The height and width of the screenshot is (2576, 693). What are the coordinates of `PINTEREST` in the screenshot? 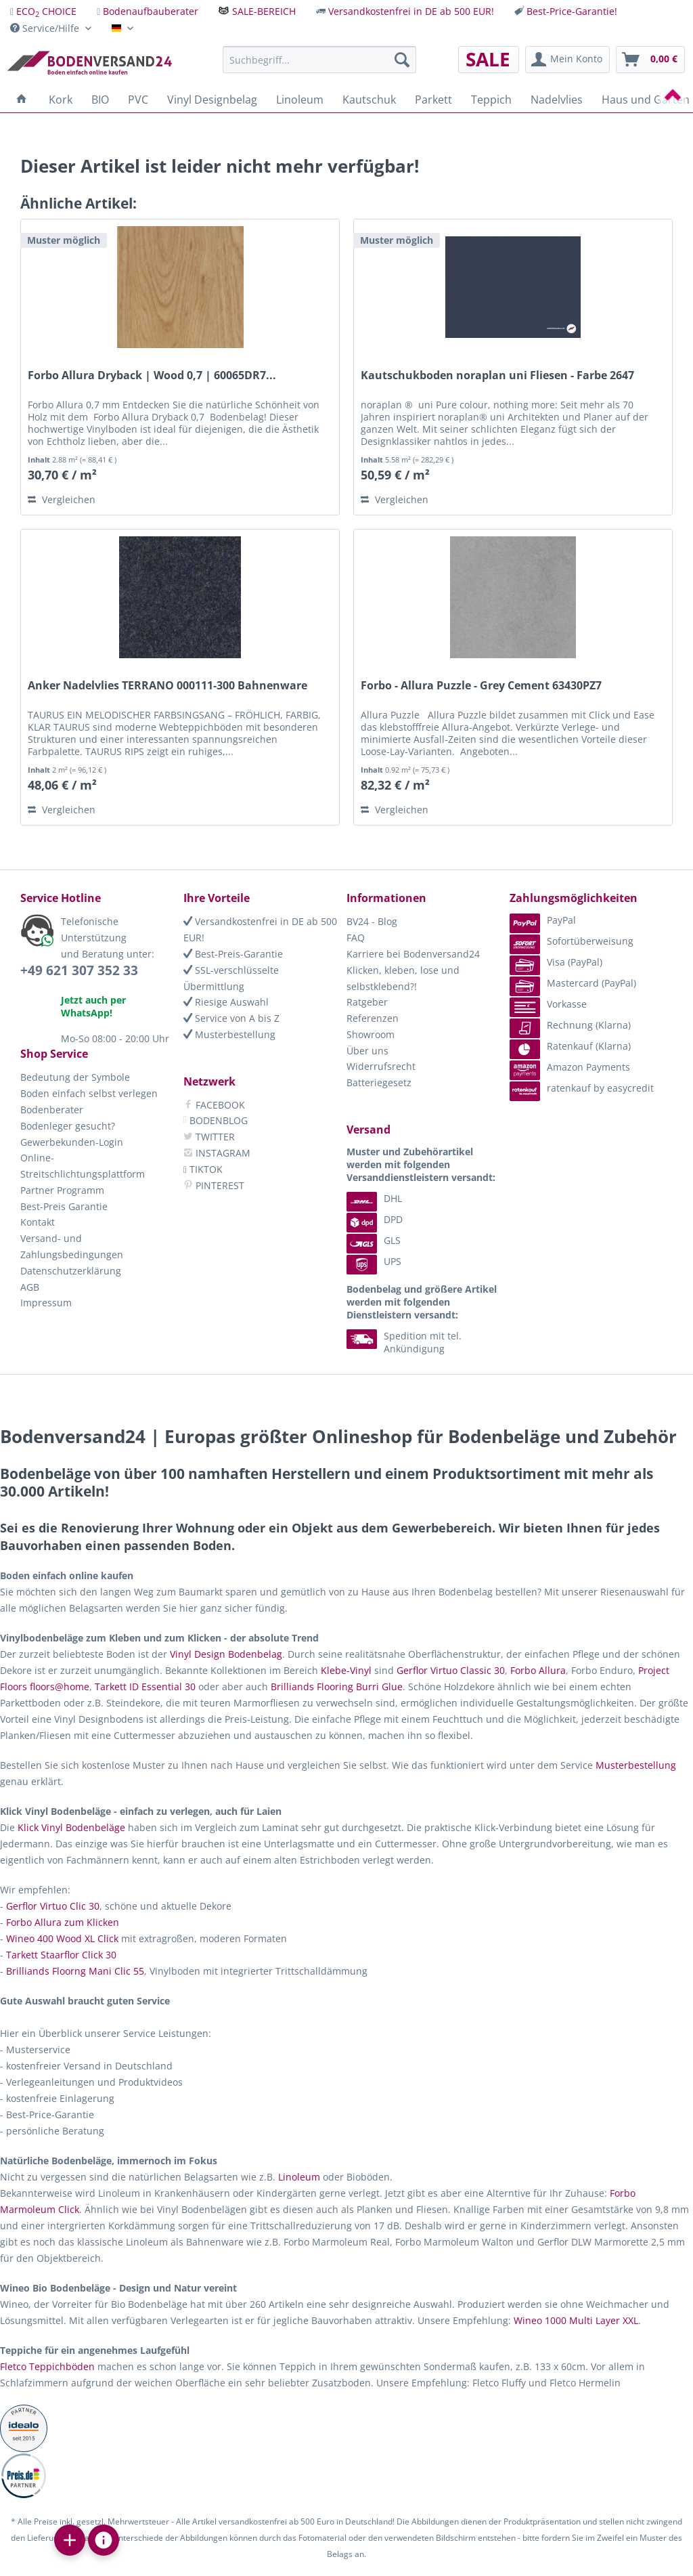 It's located at (213, 1185).